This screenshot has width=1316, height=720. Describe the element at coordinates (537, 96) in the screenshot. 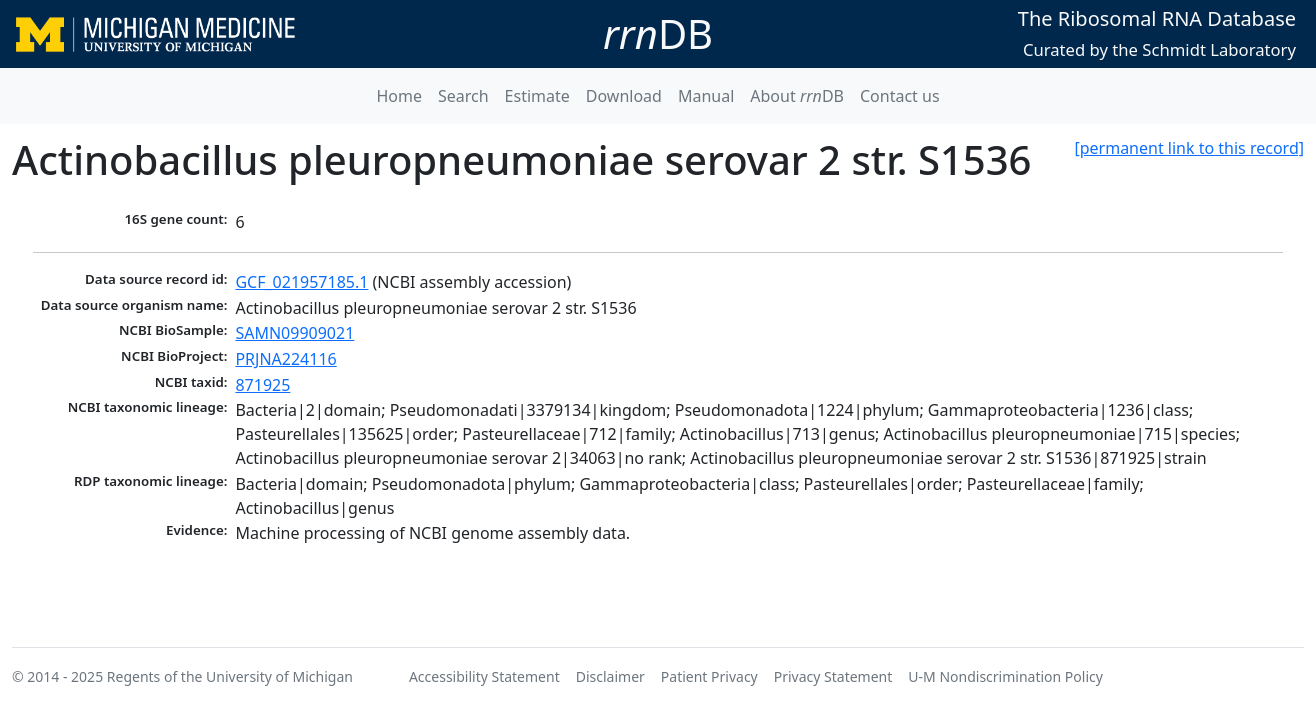

I see `Estimate` at that location.